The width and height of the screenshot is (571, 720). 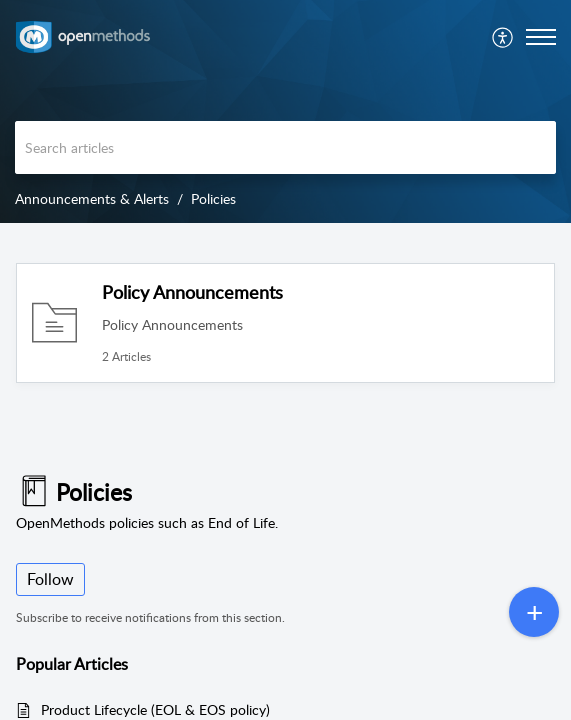 What do you see at coordinates (285, 147) in the screenshot?
I see `[search]` at bounding box center [285, 147].